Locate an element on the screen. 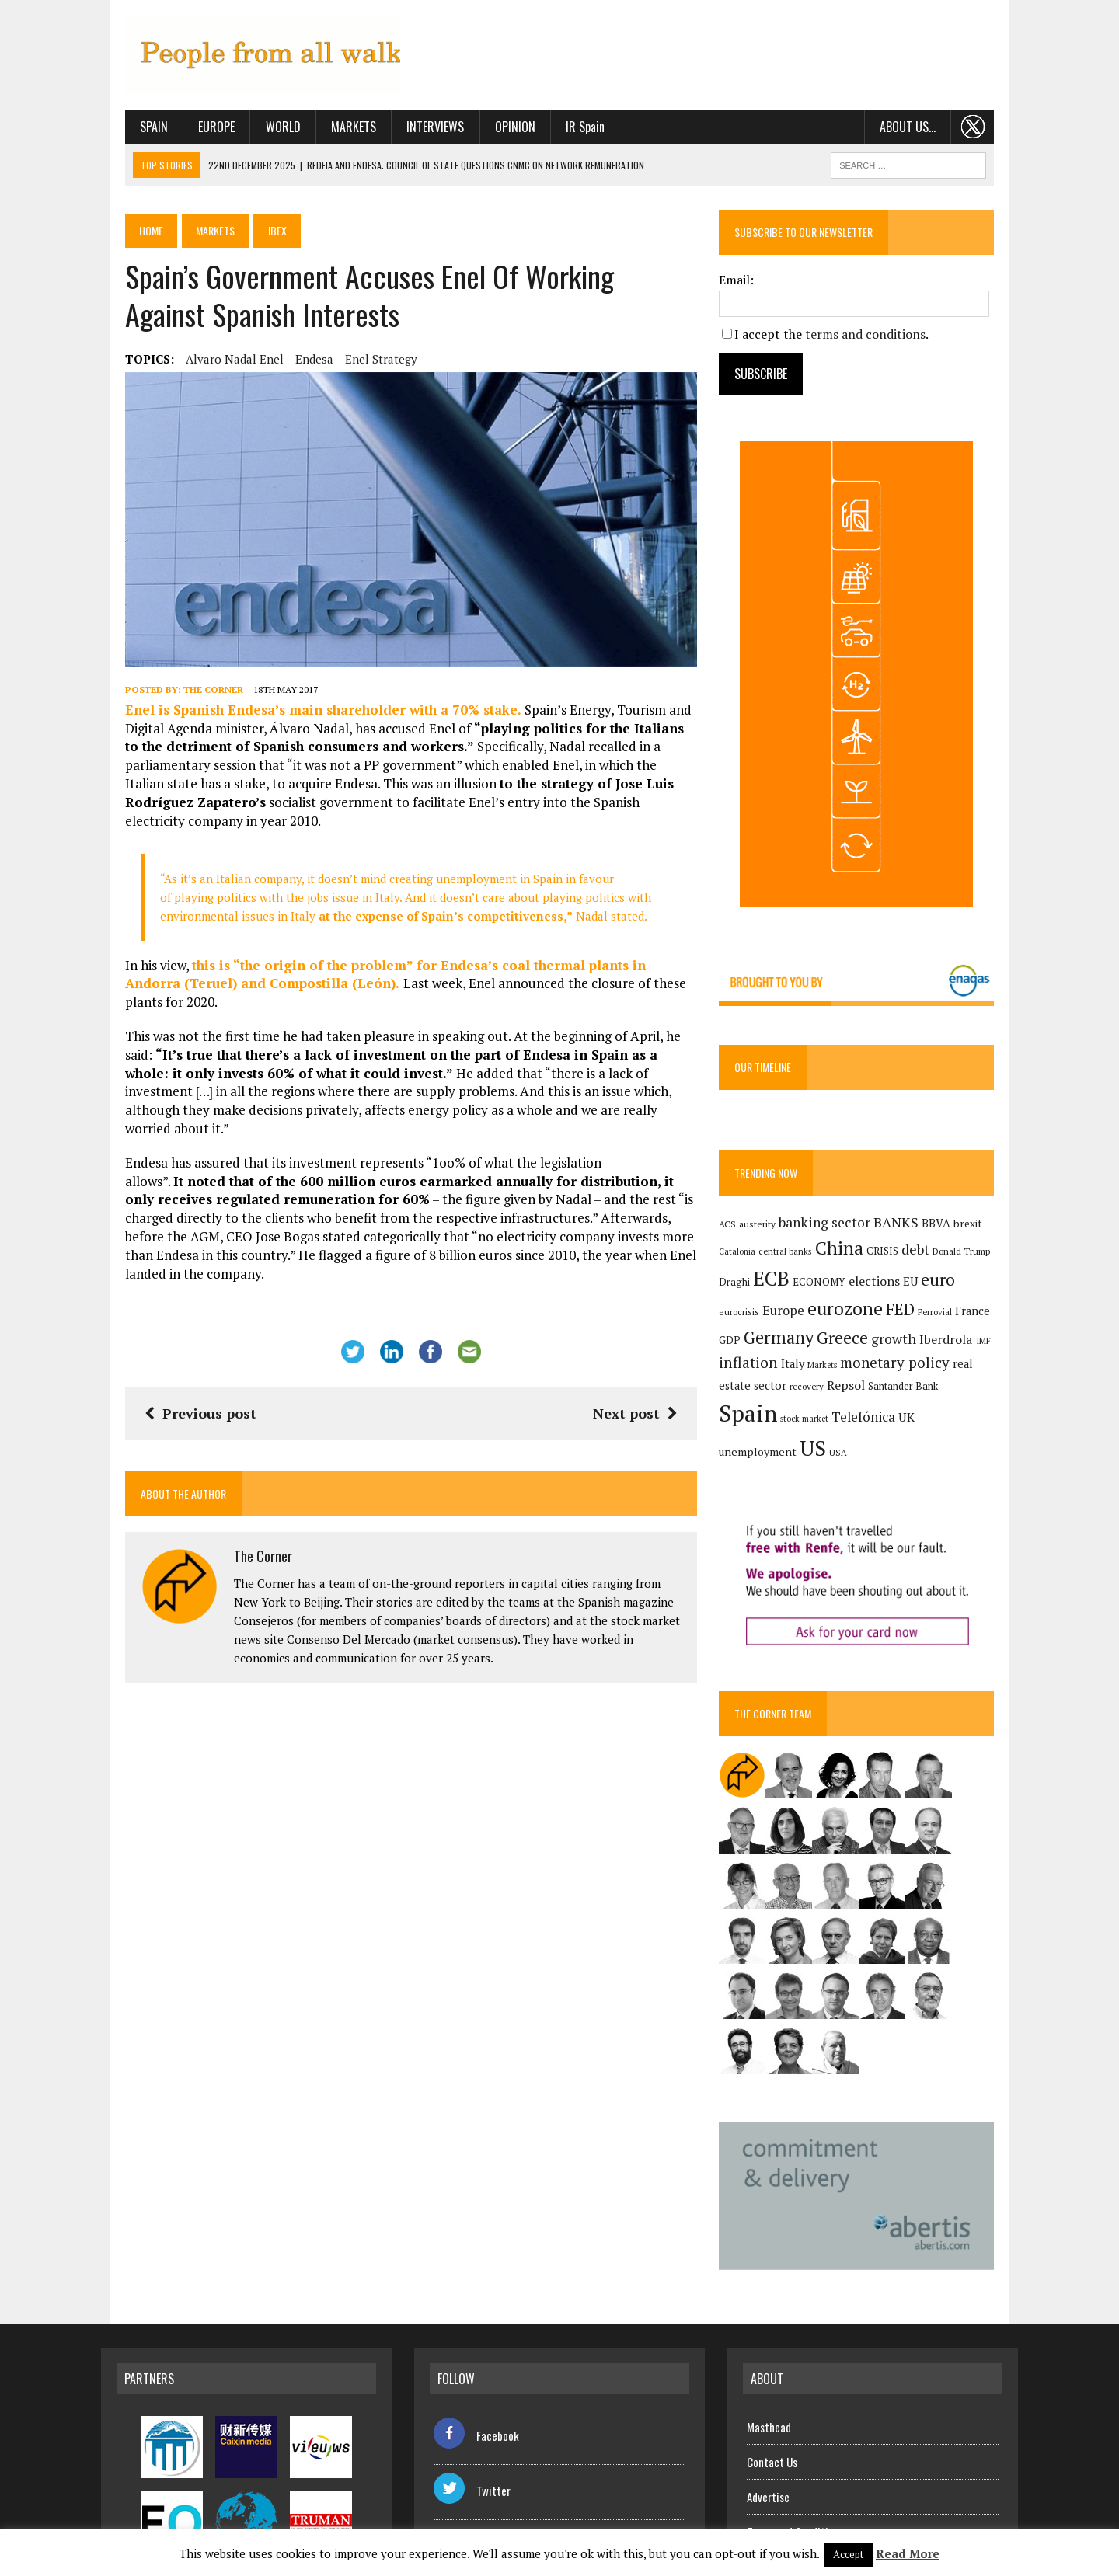 The image size is (1119, 2576). ACS [ACS (127 items)] is located at coordinates (735, 1230).